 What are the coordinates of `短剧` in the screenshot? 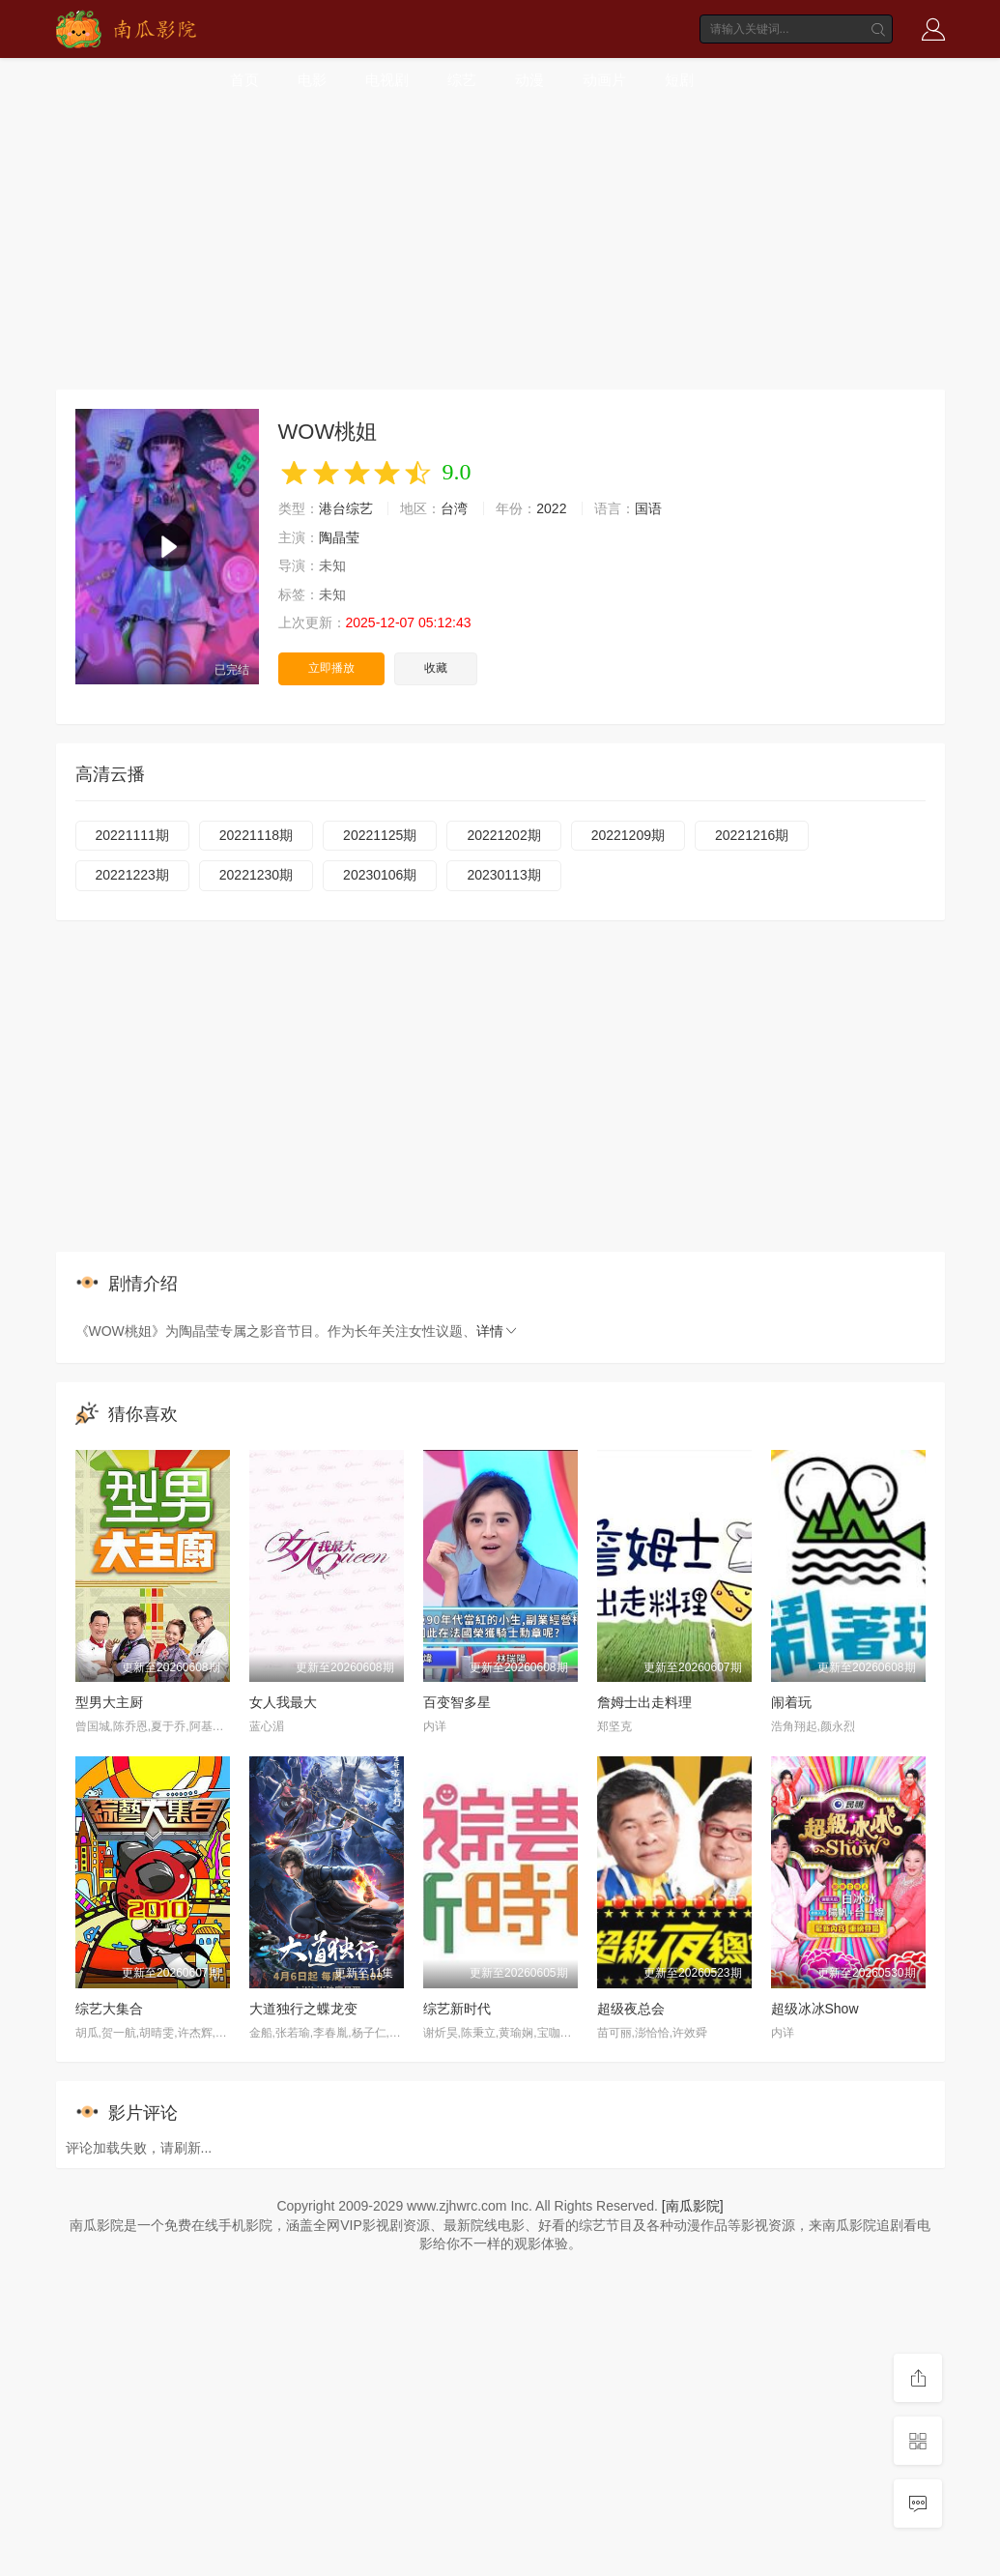 It's located at (679, 80).